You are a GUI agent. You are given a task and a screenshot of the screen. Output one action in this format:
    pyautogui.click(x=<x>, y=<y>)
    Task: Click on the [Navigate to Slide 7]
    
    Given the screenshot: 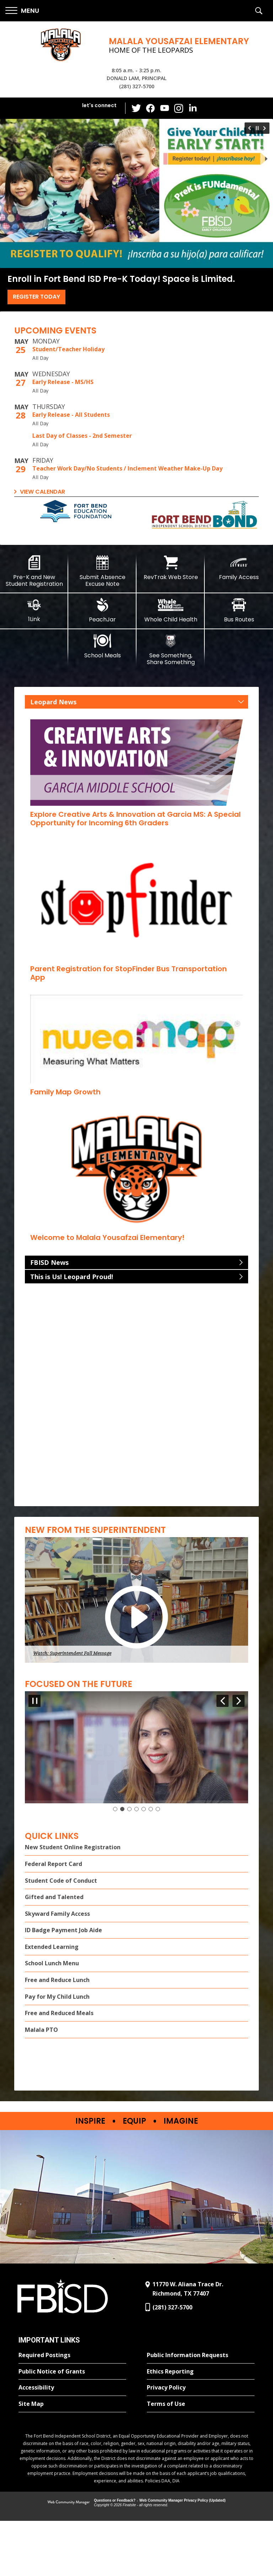 What is the action you would take?
    pyautogui.click(x=158, y=1864)
    